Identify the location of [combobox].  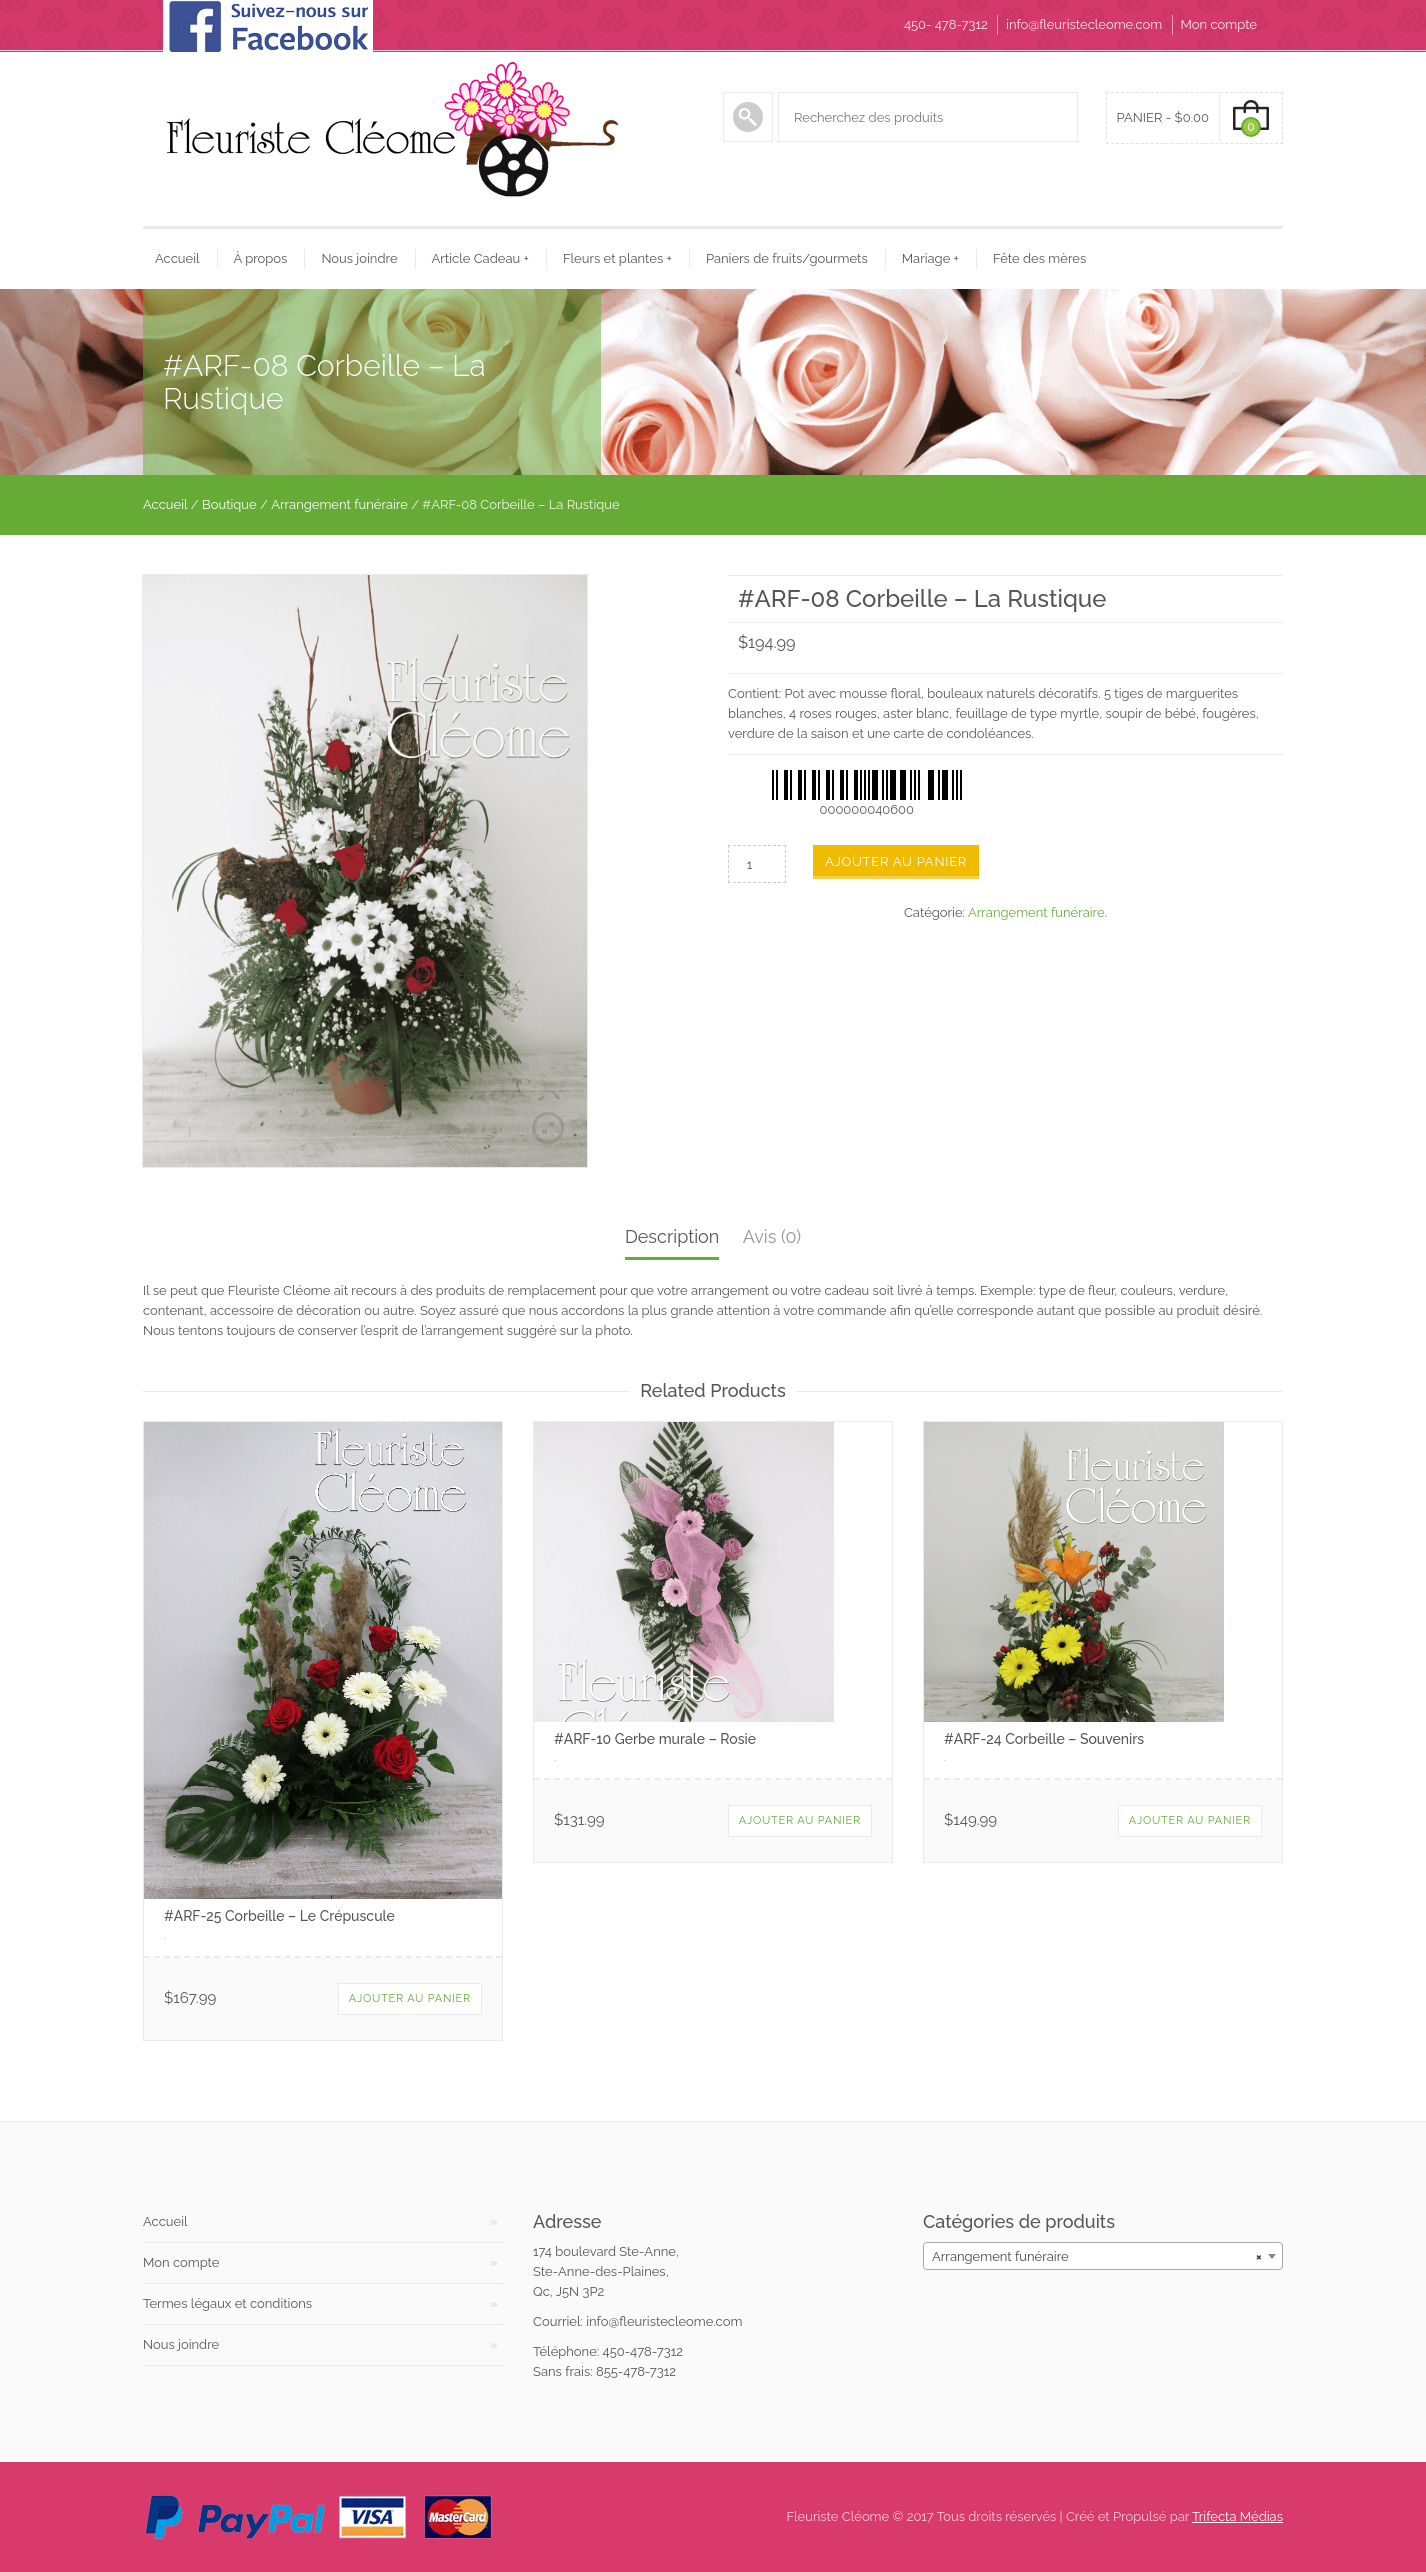
(1103, 2256).